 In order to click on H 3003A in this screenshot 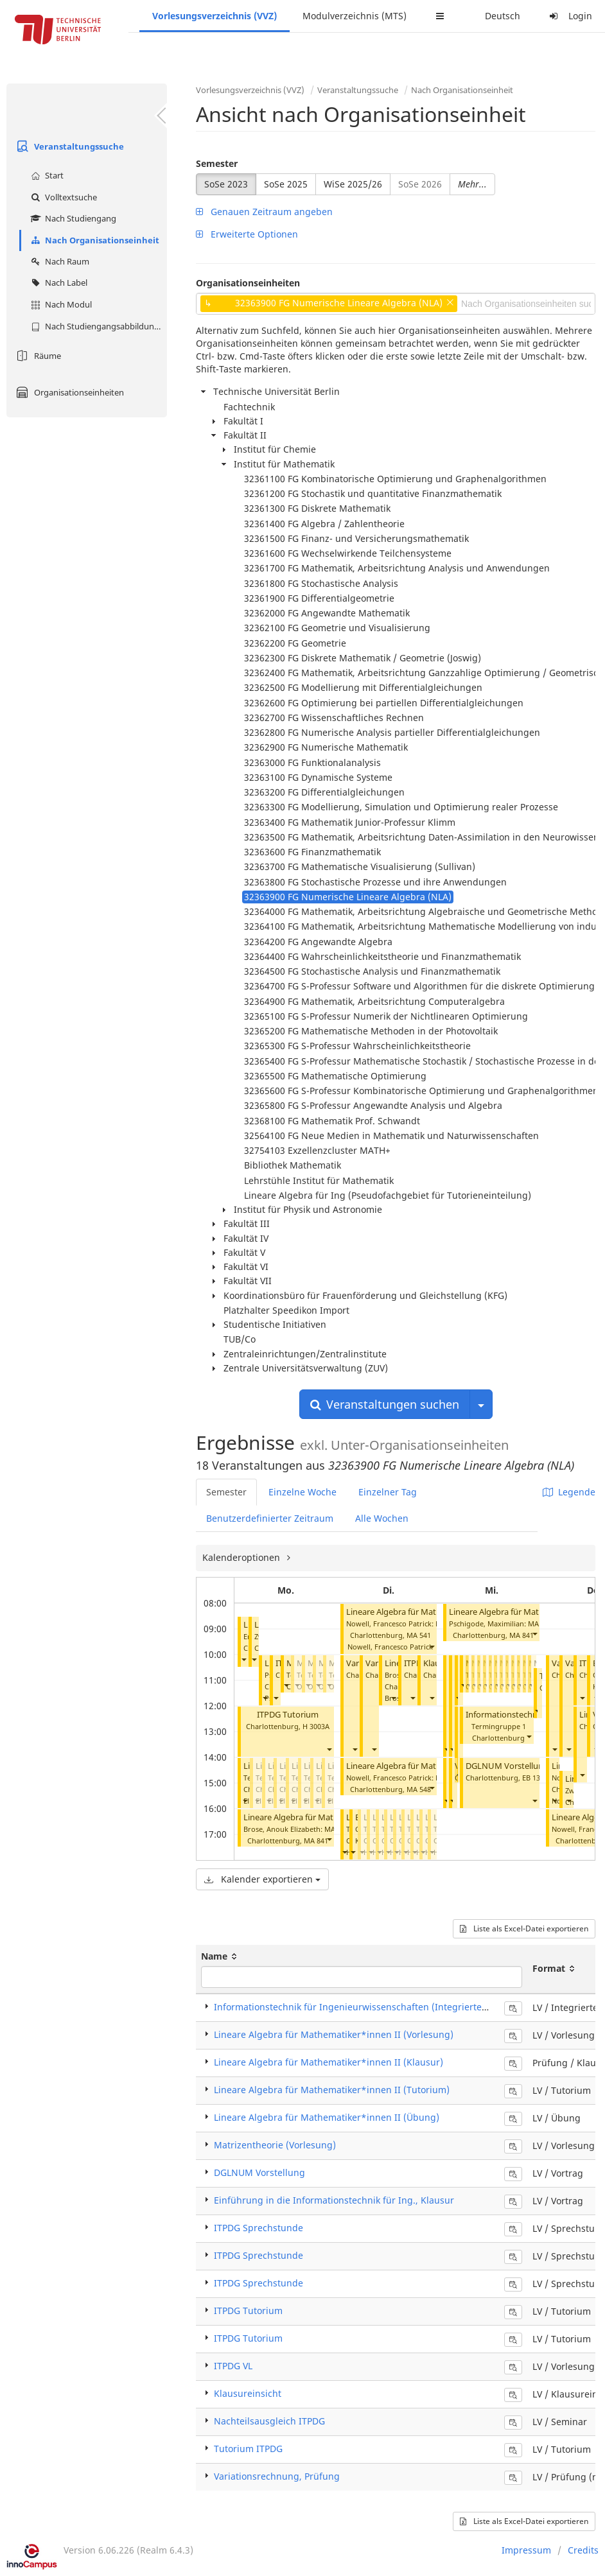, I will do `click(315, 1726)`.